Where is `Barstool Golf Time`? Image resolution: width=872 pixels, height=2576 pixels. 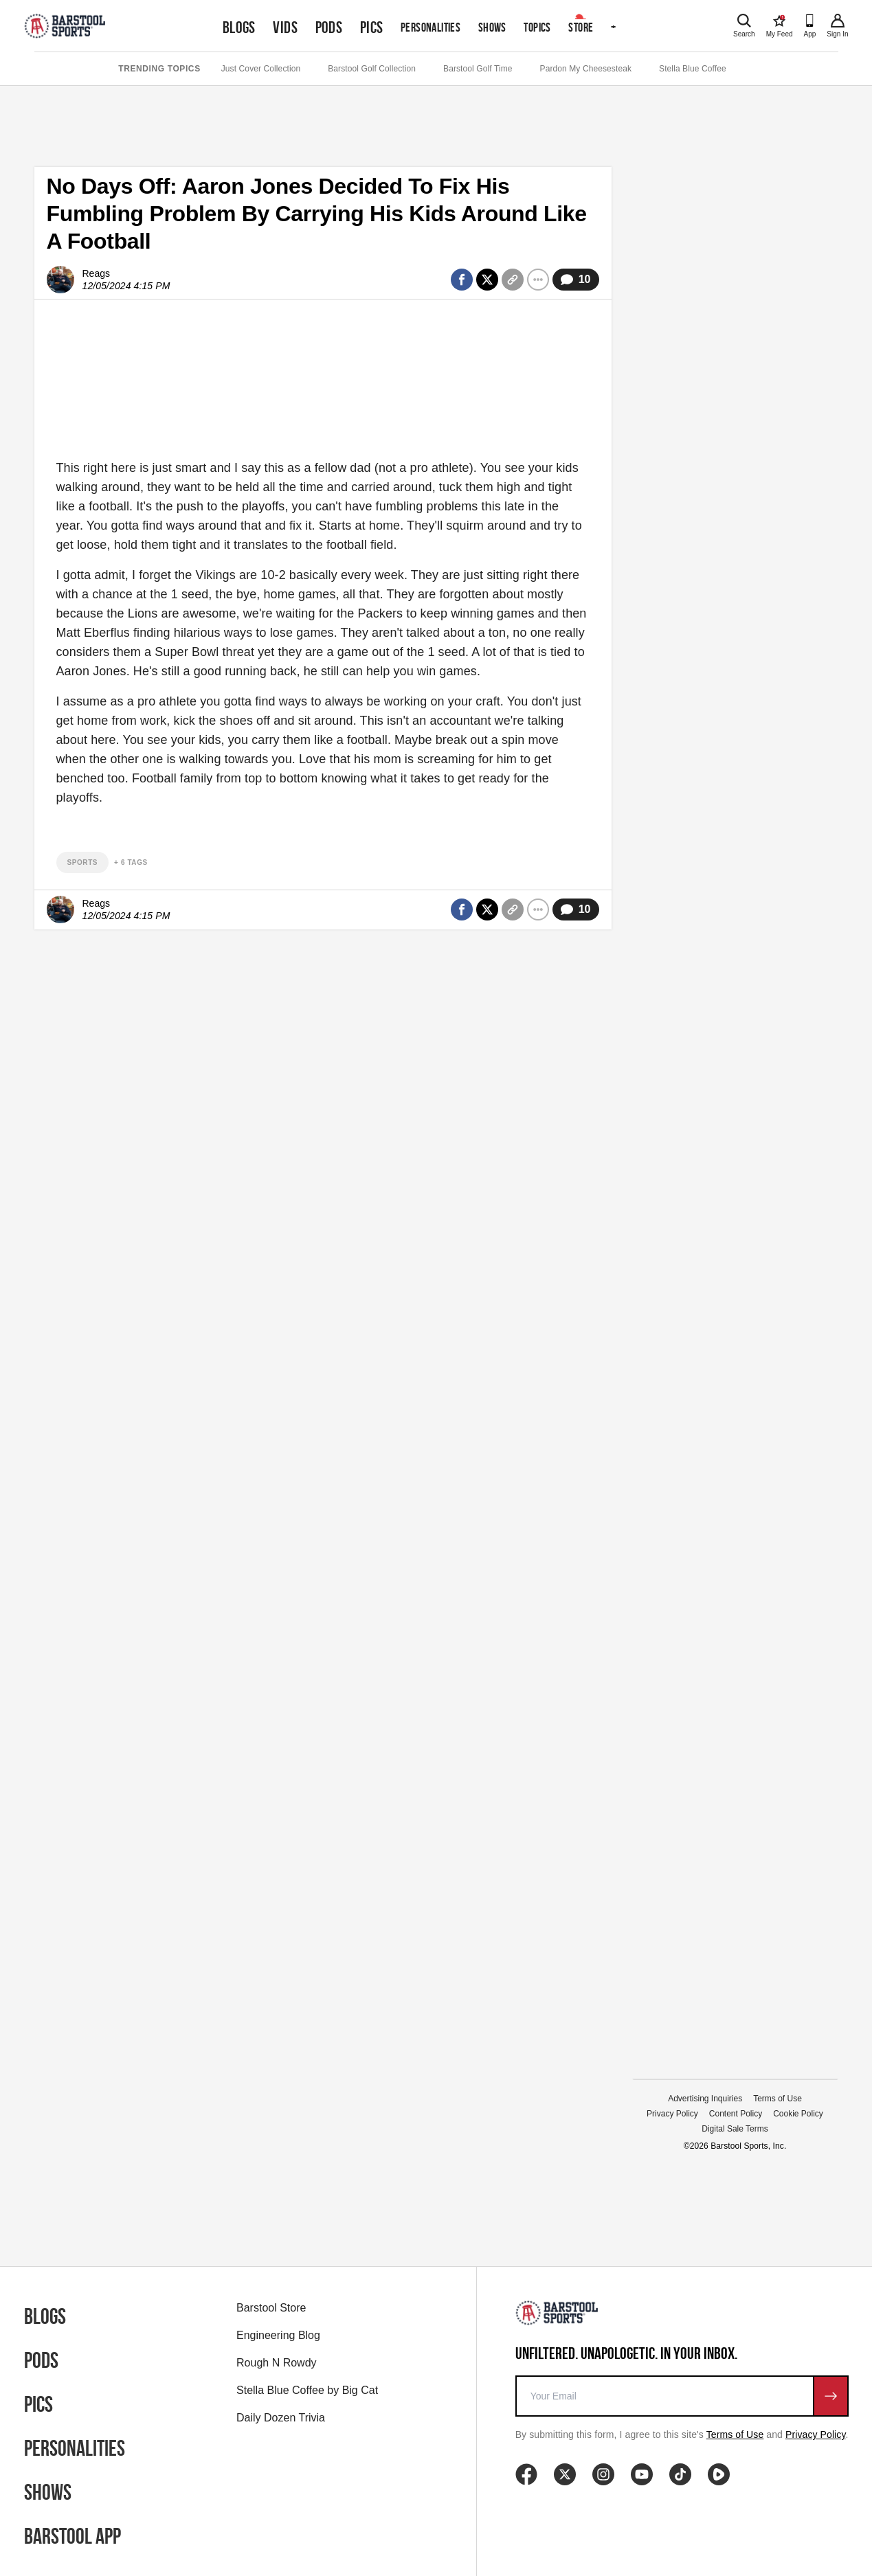
Barstool Golf Time is located at coordinates (478, 69).